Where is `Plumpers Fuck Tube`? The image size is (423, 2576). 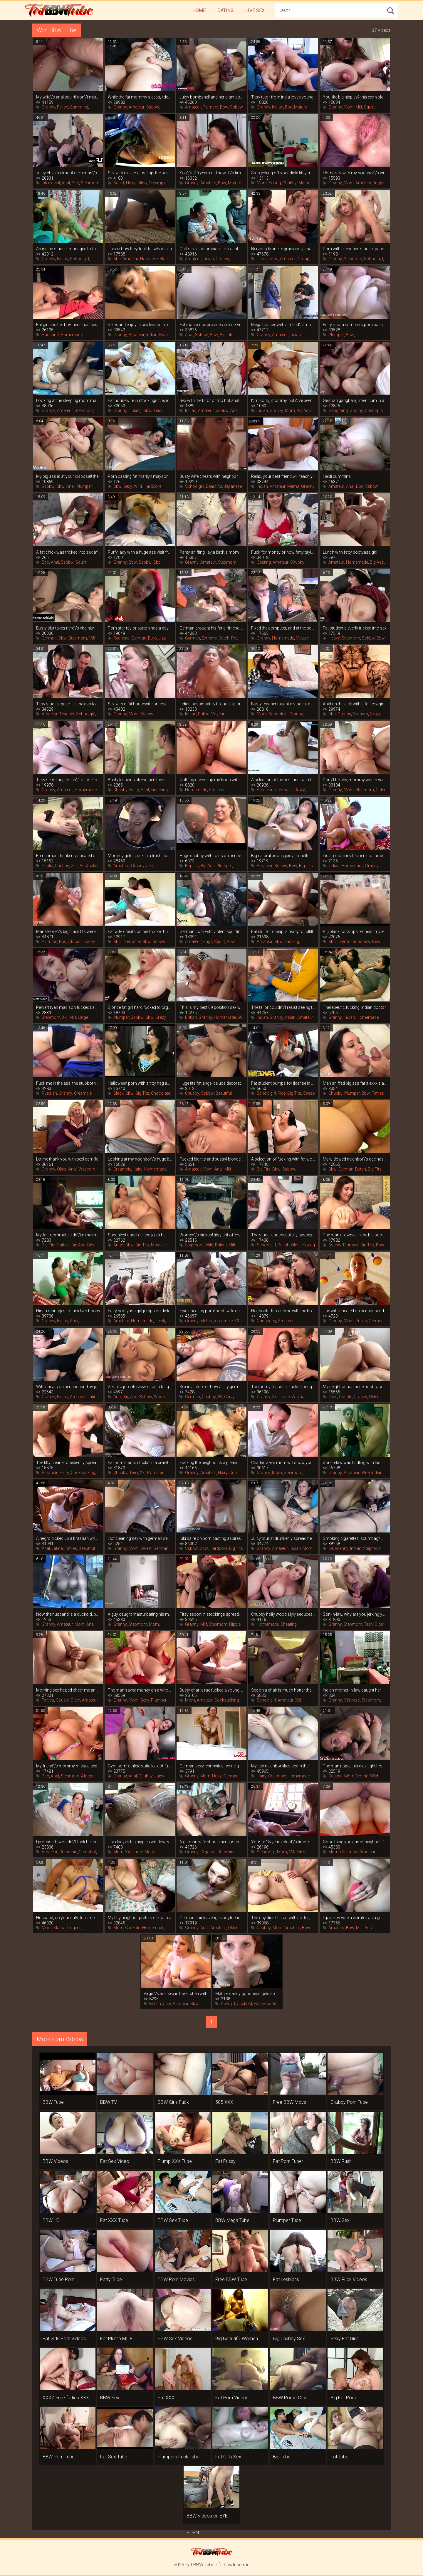
Plumpers Fuck Tube is located at coordinates (178, 2457).